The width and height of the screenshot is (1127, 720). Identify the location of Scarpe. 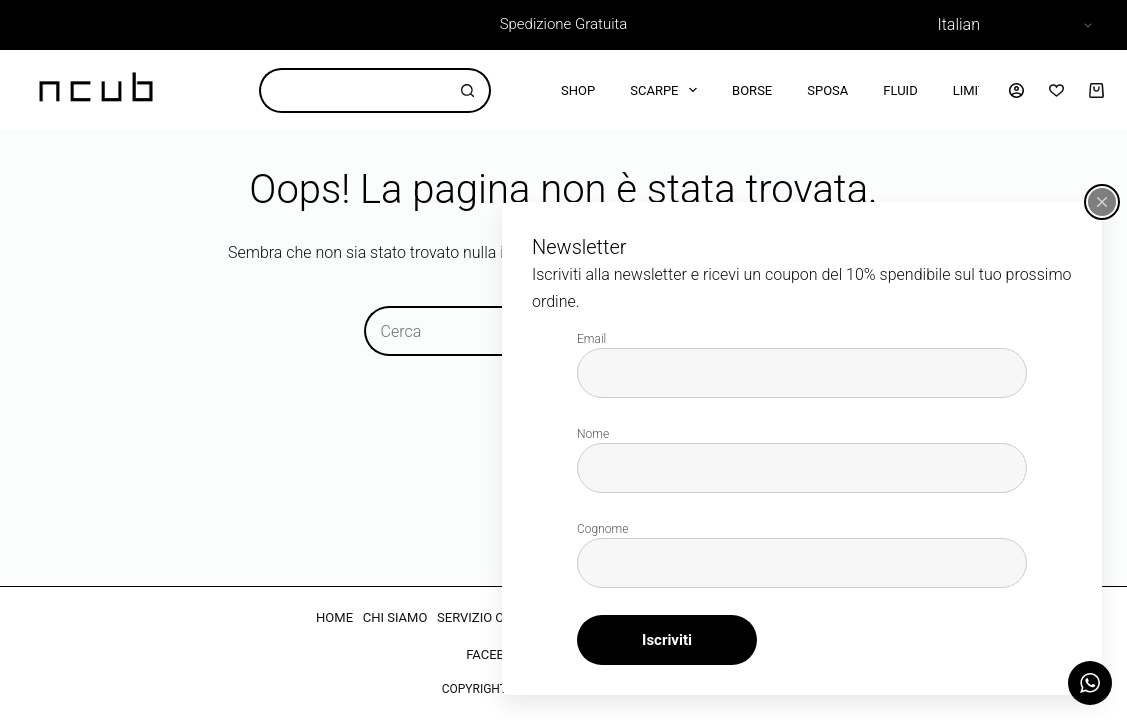
(667, 90).